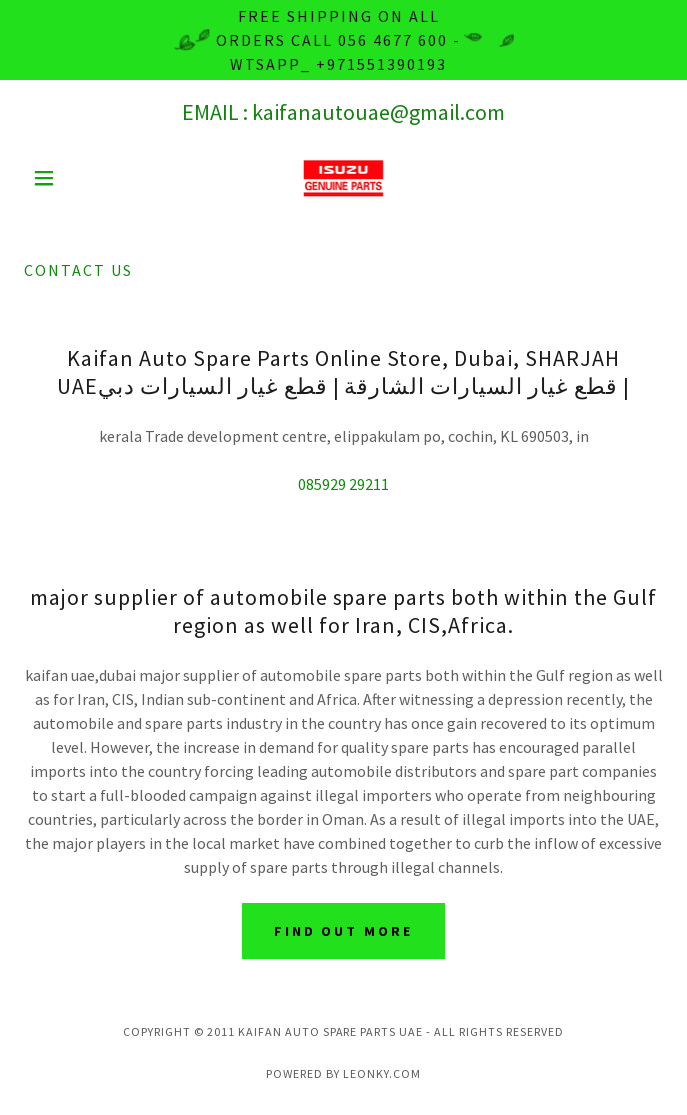 The height and width of the screenshot is (1115, 687). What do you see at coordinates (344, 178) in the screenshot?
I see `[link]` at bounding box center [344, 178].